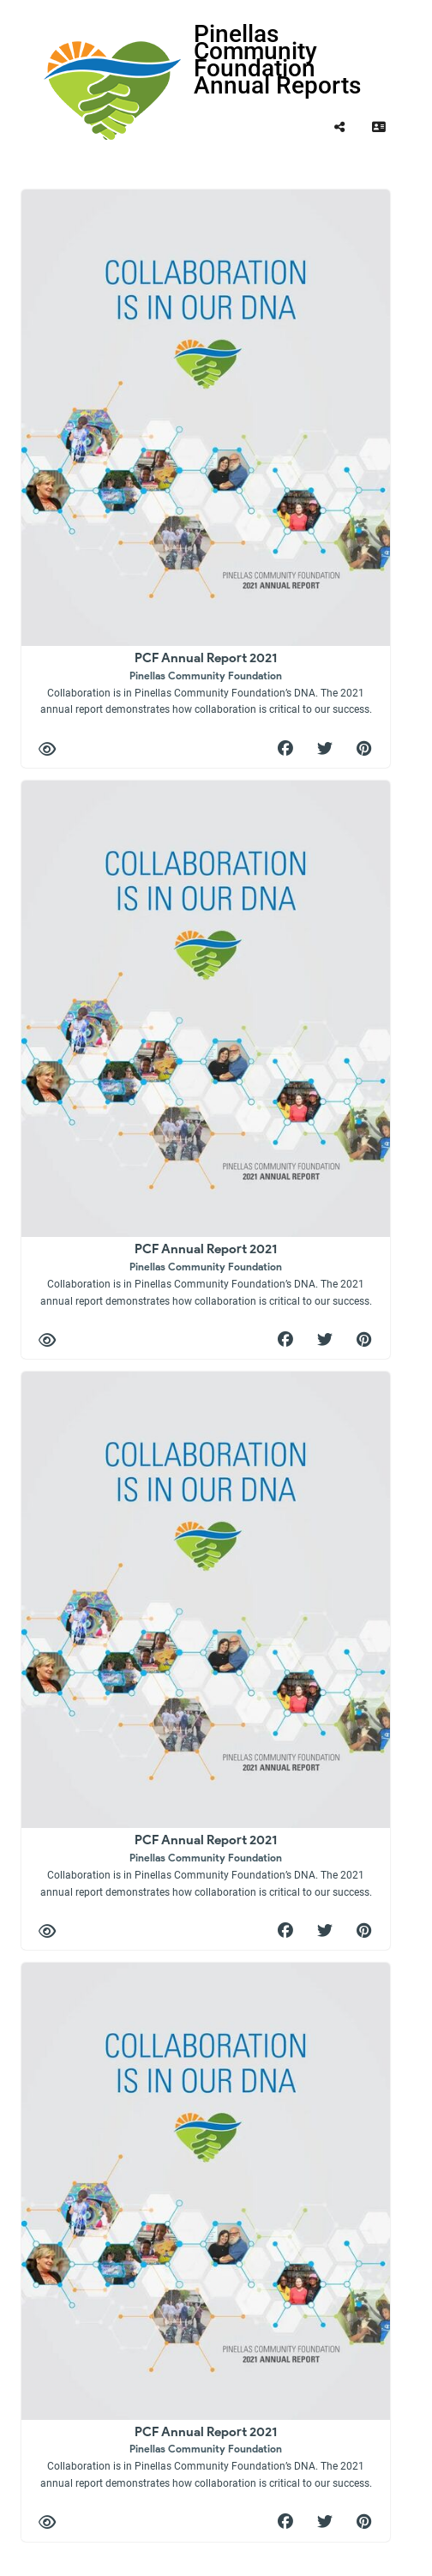 The image size is (432, 2576). What do you see at coordinates (206, 682) in the screenshot?
I see `PCF Annual Report 2021` at bounding box center [206, 682].